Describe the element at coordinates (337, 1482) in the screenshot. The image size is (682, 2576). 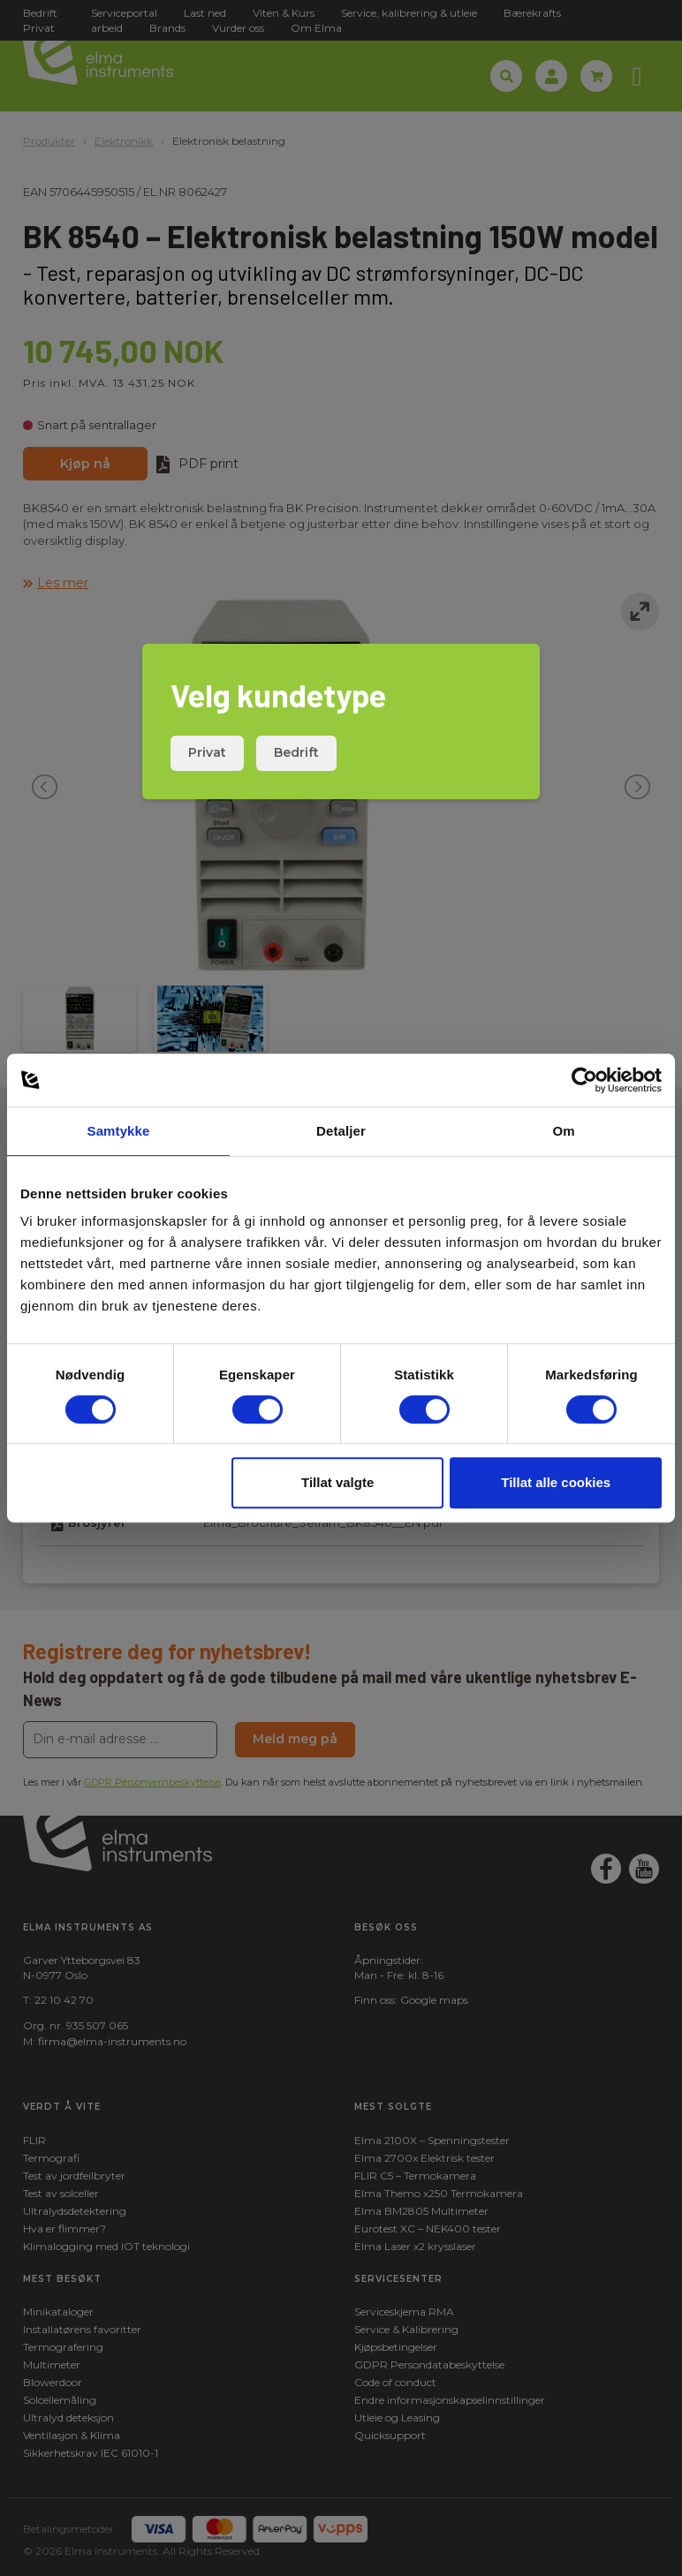
I see `Tillat valgte` at that location.